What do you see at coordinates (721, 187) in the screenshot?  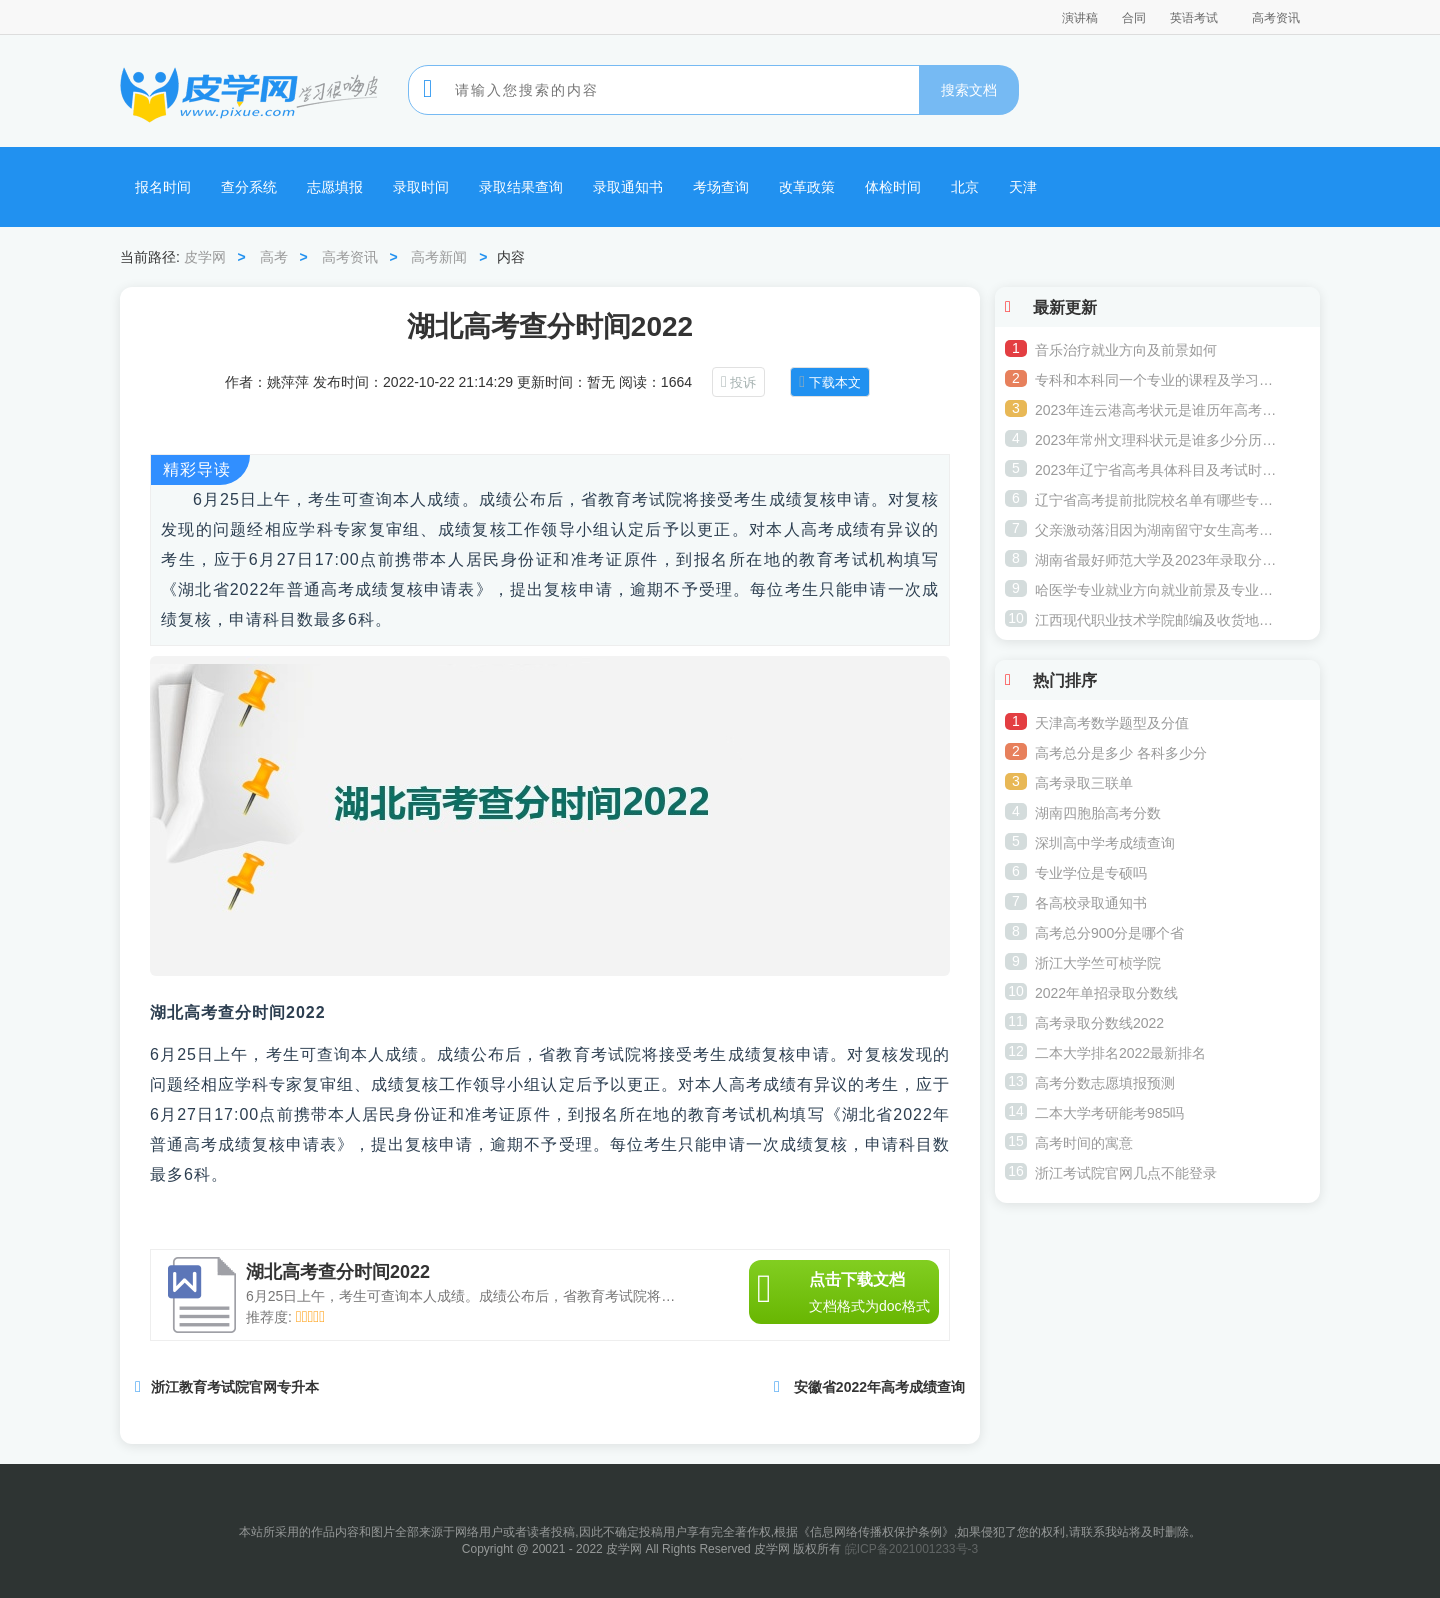 I see `考场查询` at bounding box center [721, 187].